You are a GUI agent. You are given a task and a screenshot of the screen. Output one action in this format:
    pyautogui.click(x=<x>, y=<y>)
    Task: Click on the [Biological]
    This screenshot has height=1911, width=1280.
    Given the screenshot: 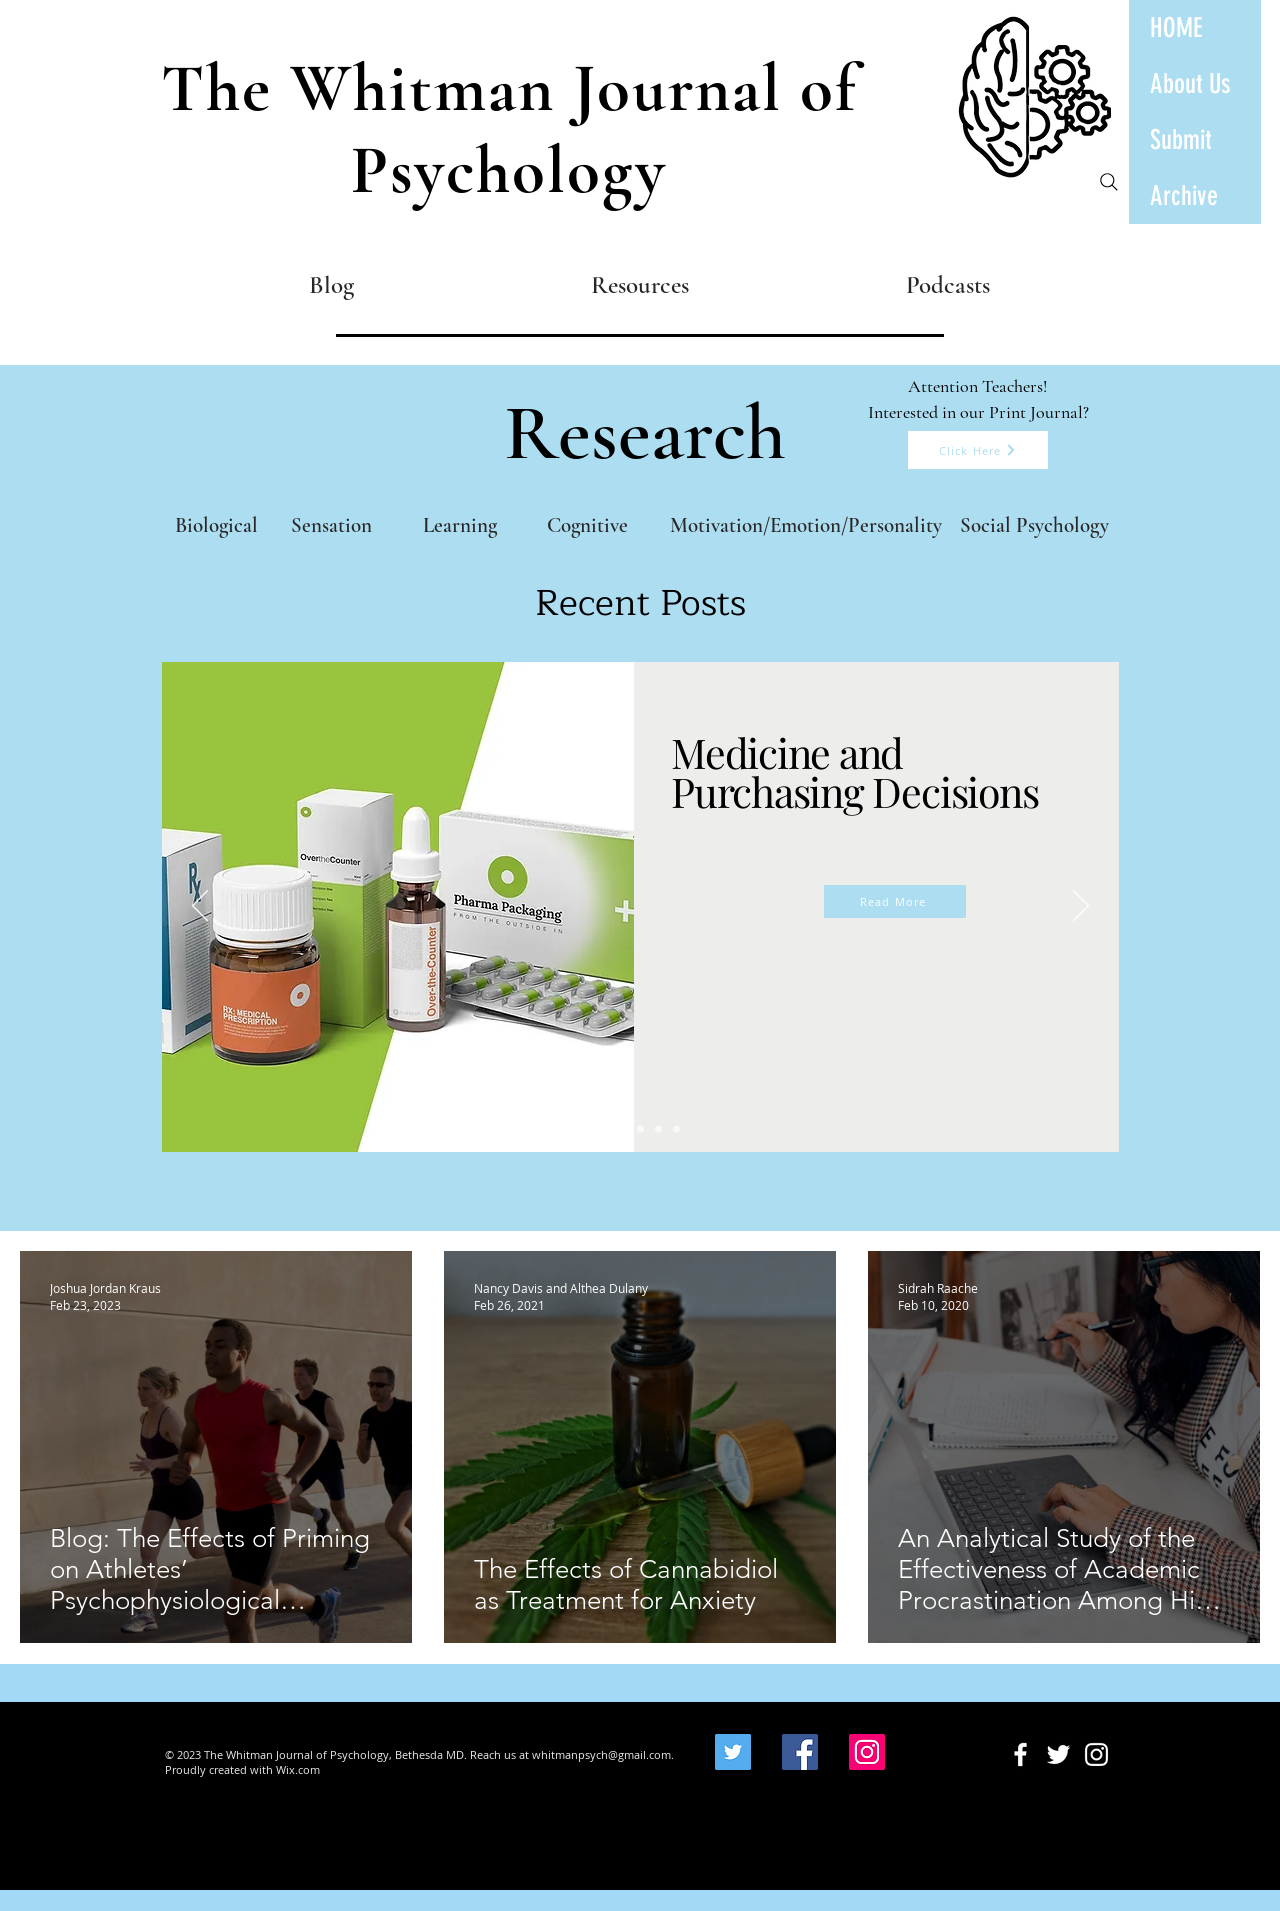 What is the action you would take?
    pyautogui.click(x=216, y=525)
    